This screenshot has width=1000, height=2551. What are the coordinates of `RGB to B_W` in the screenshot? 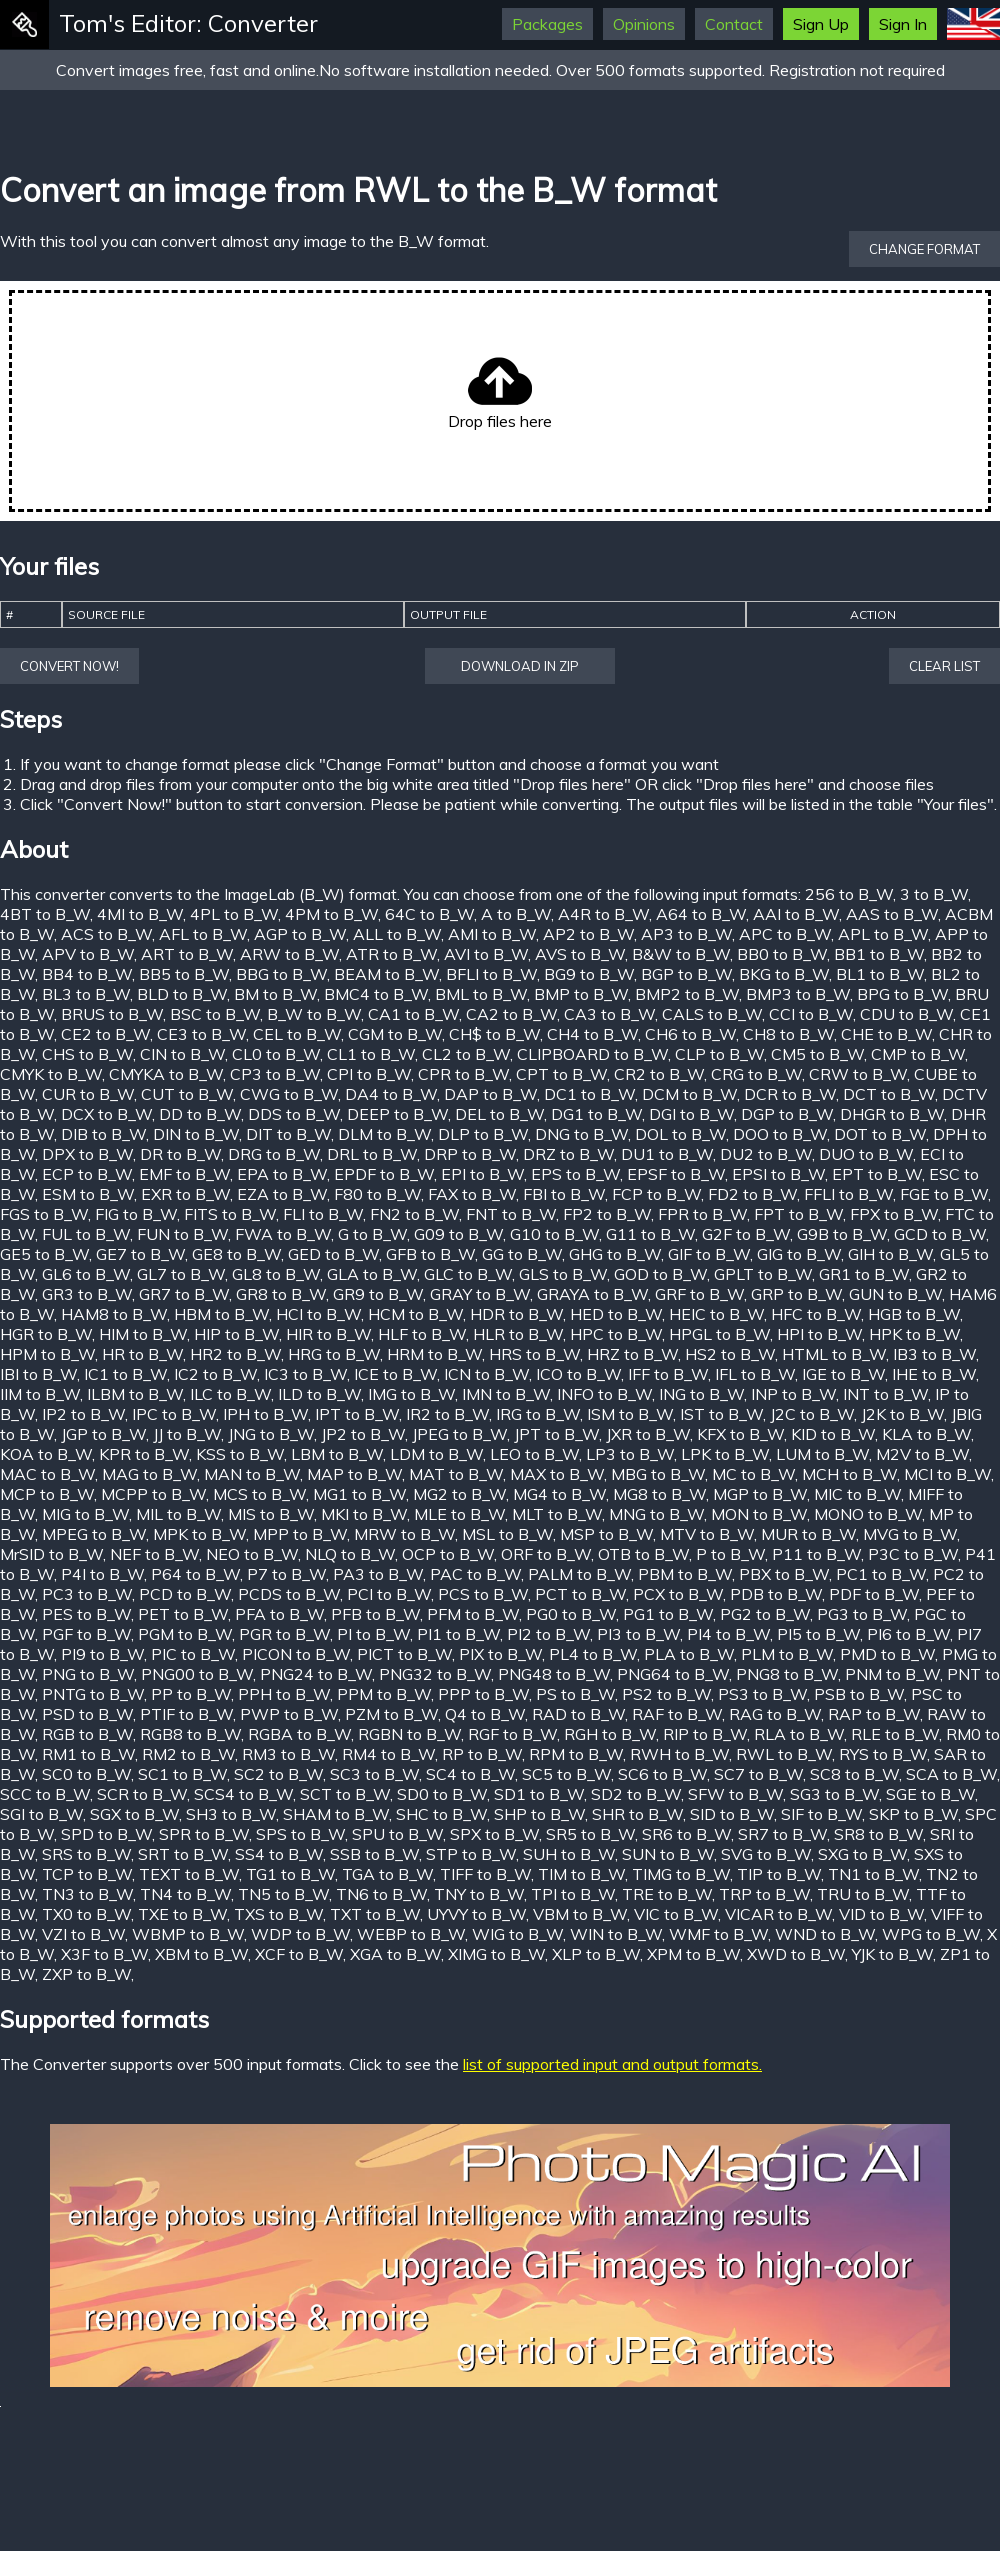 It's located at (87, 1734).